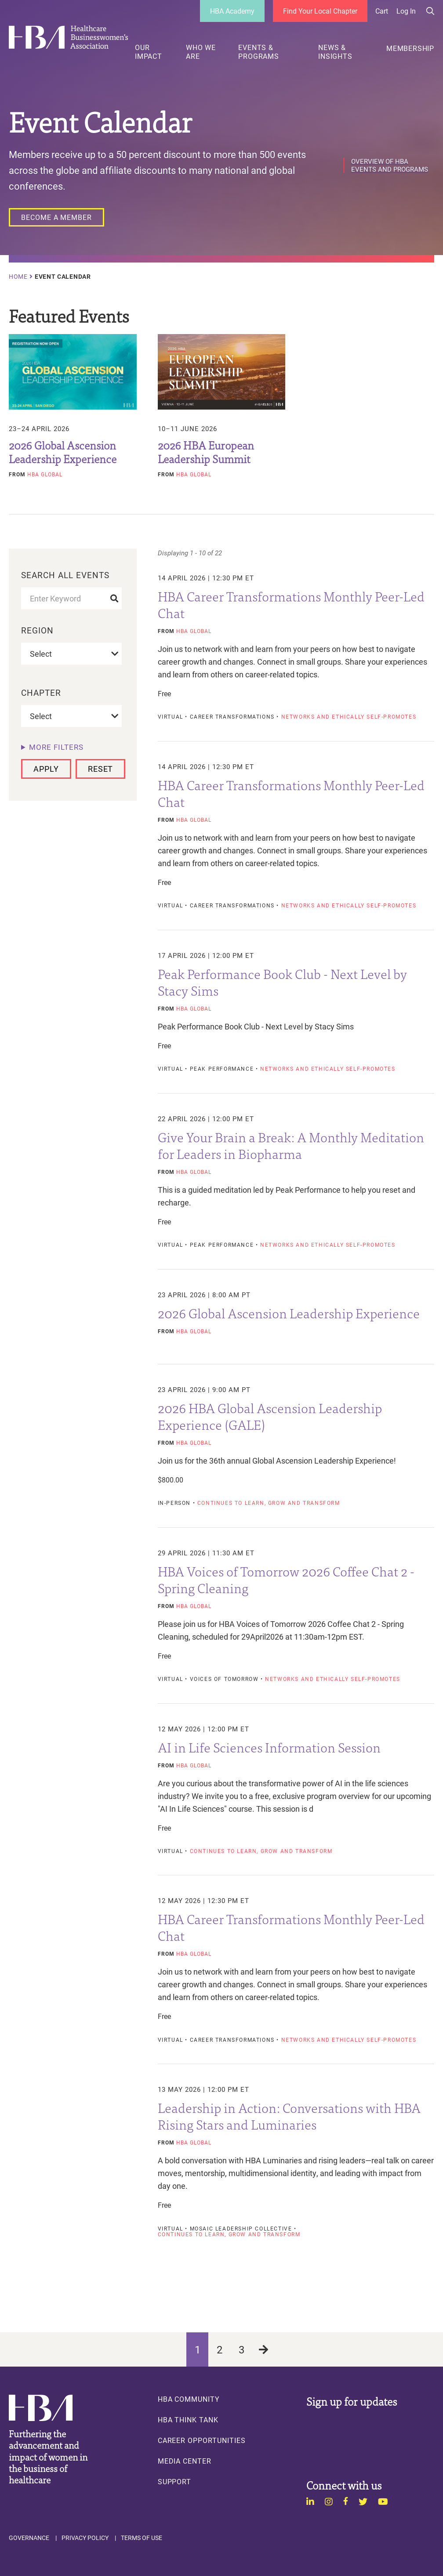 The image size is (443, 2576). I want to click on Media Center, so click(184, 2461).